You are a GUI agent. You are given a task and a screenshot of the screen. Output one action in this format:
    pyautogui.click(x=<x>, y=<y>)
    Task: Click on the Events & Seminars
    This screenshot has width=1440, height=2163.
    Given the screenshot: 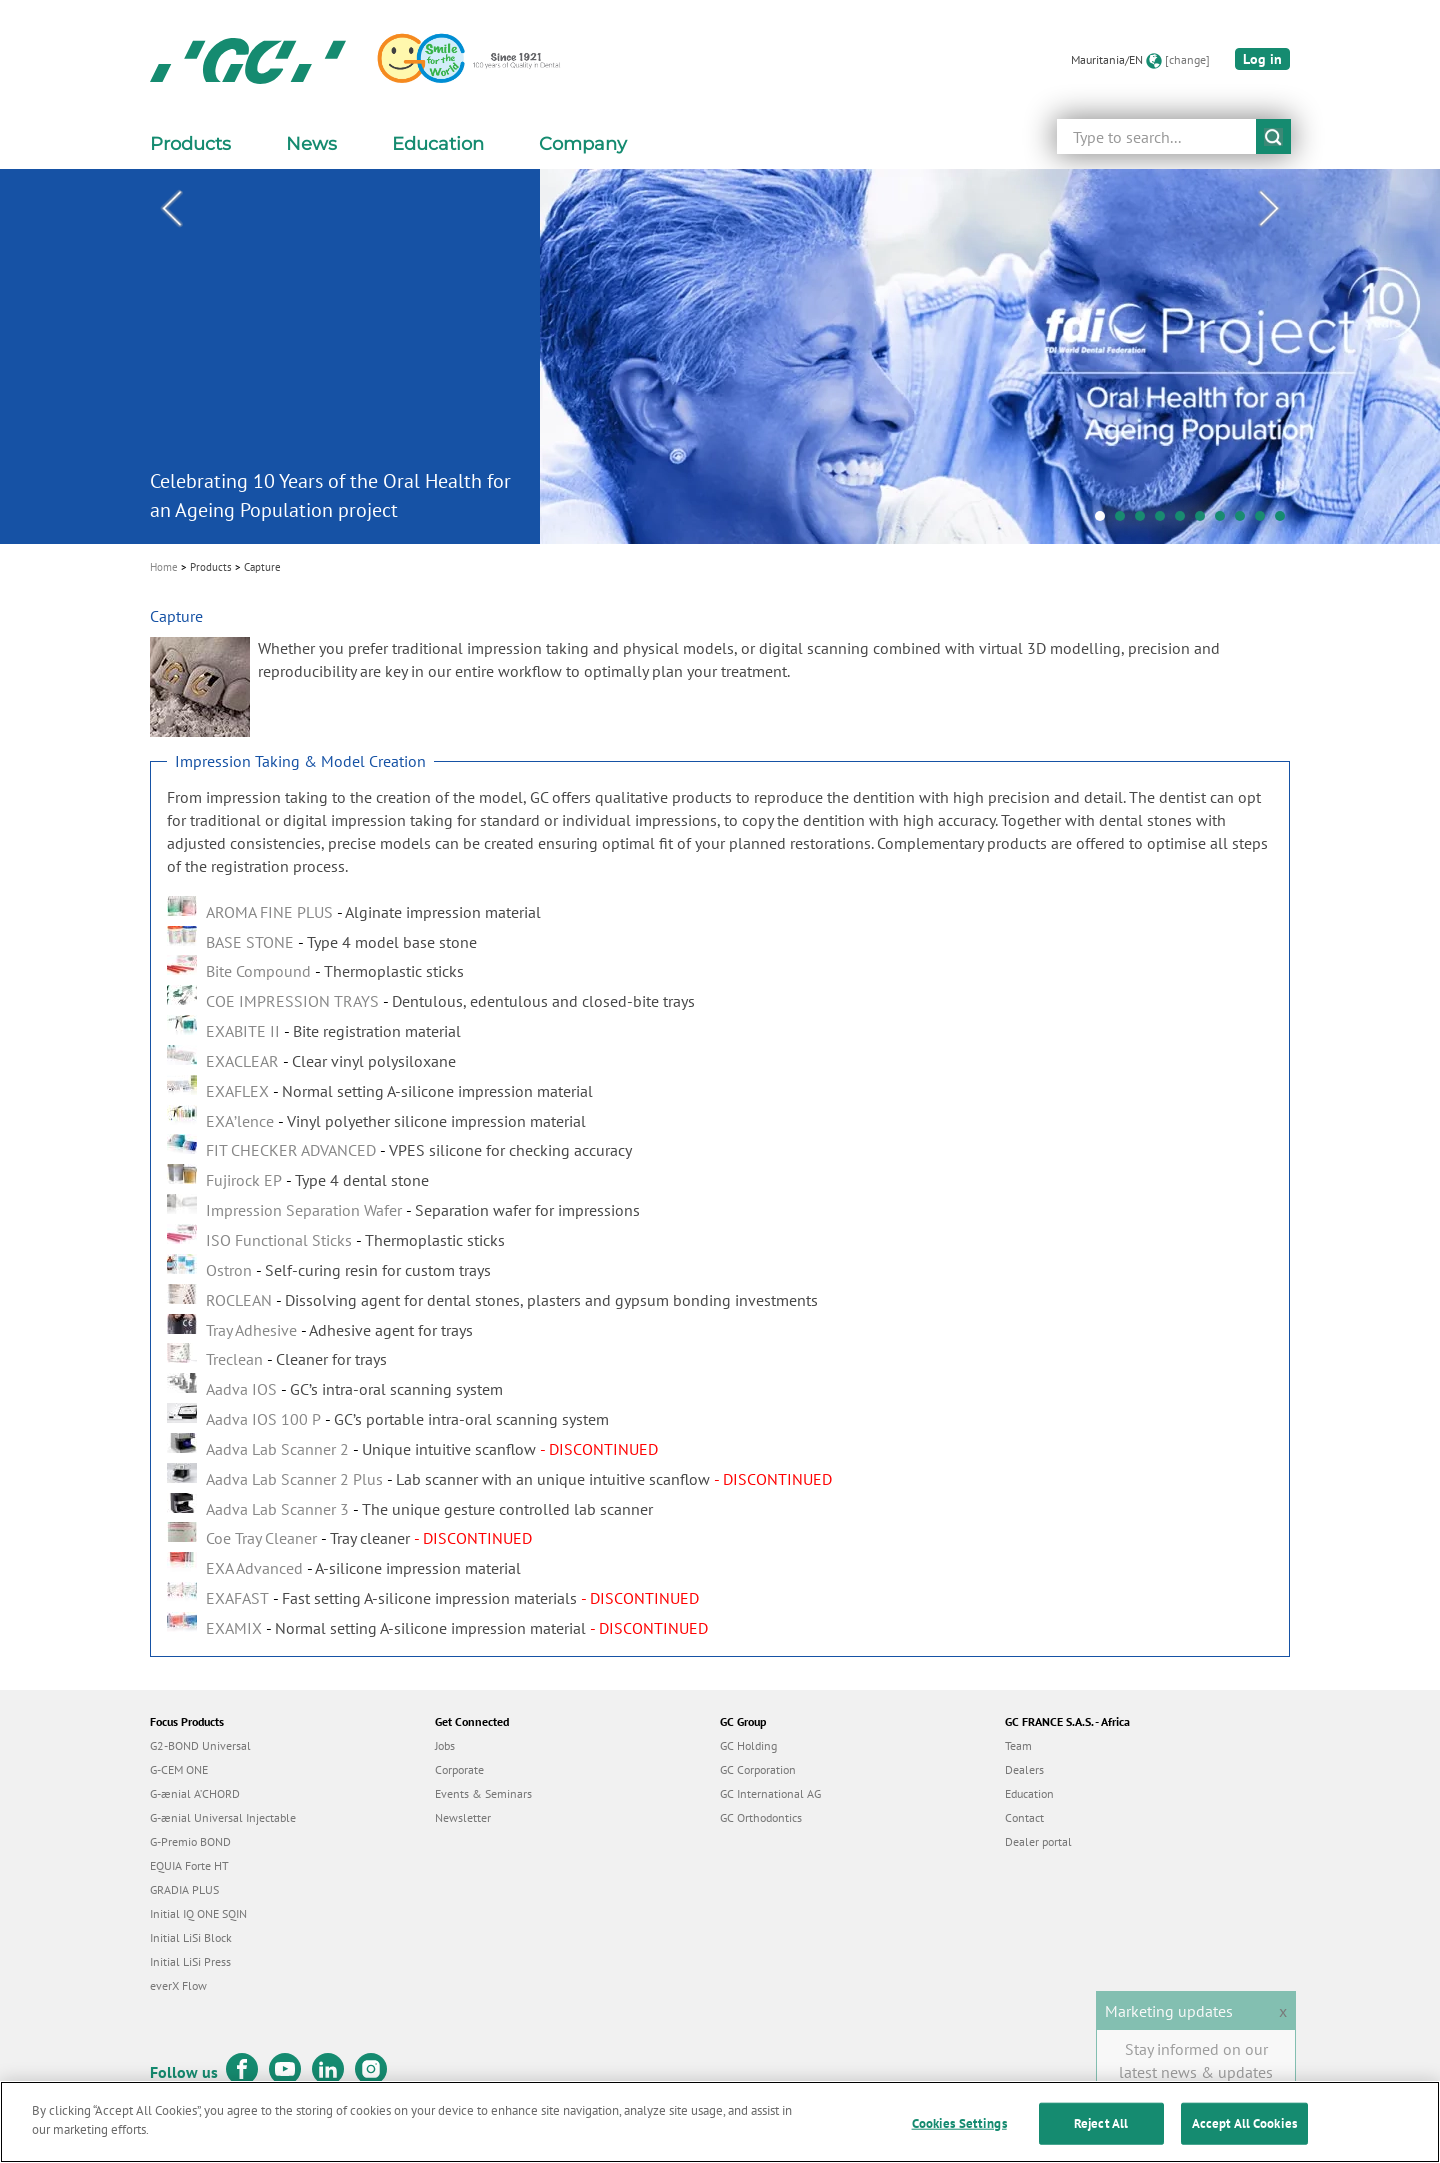 What is the action you would take?
    pyautogui.click(x=483, y=1793)
    